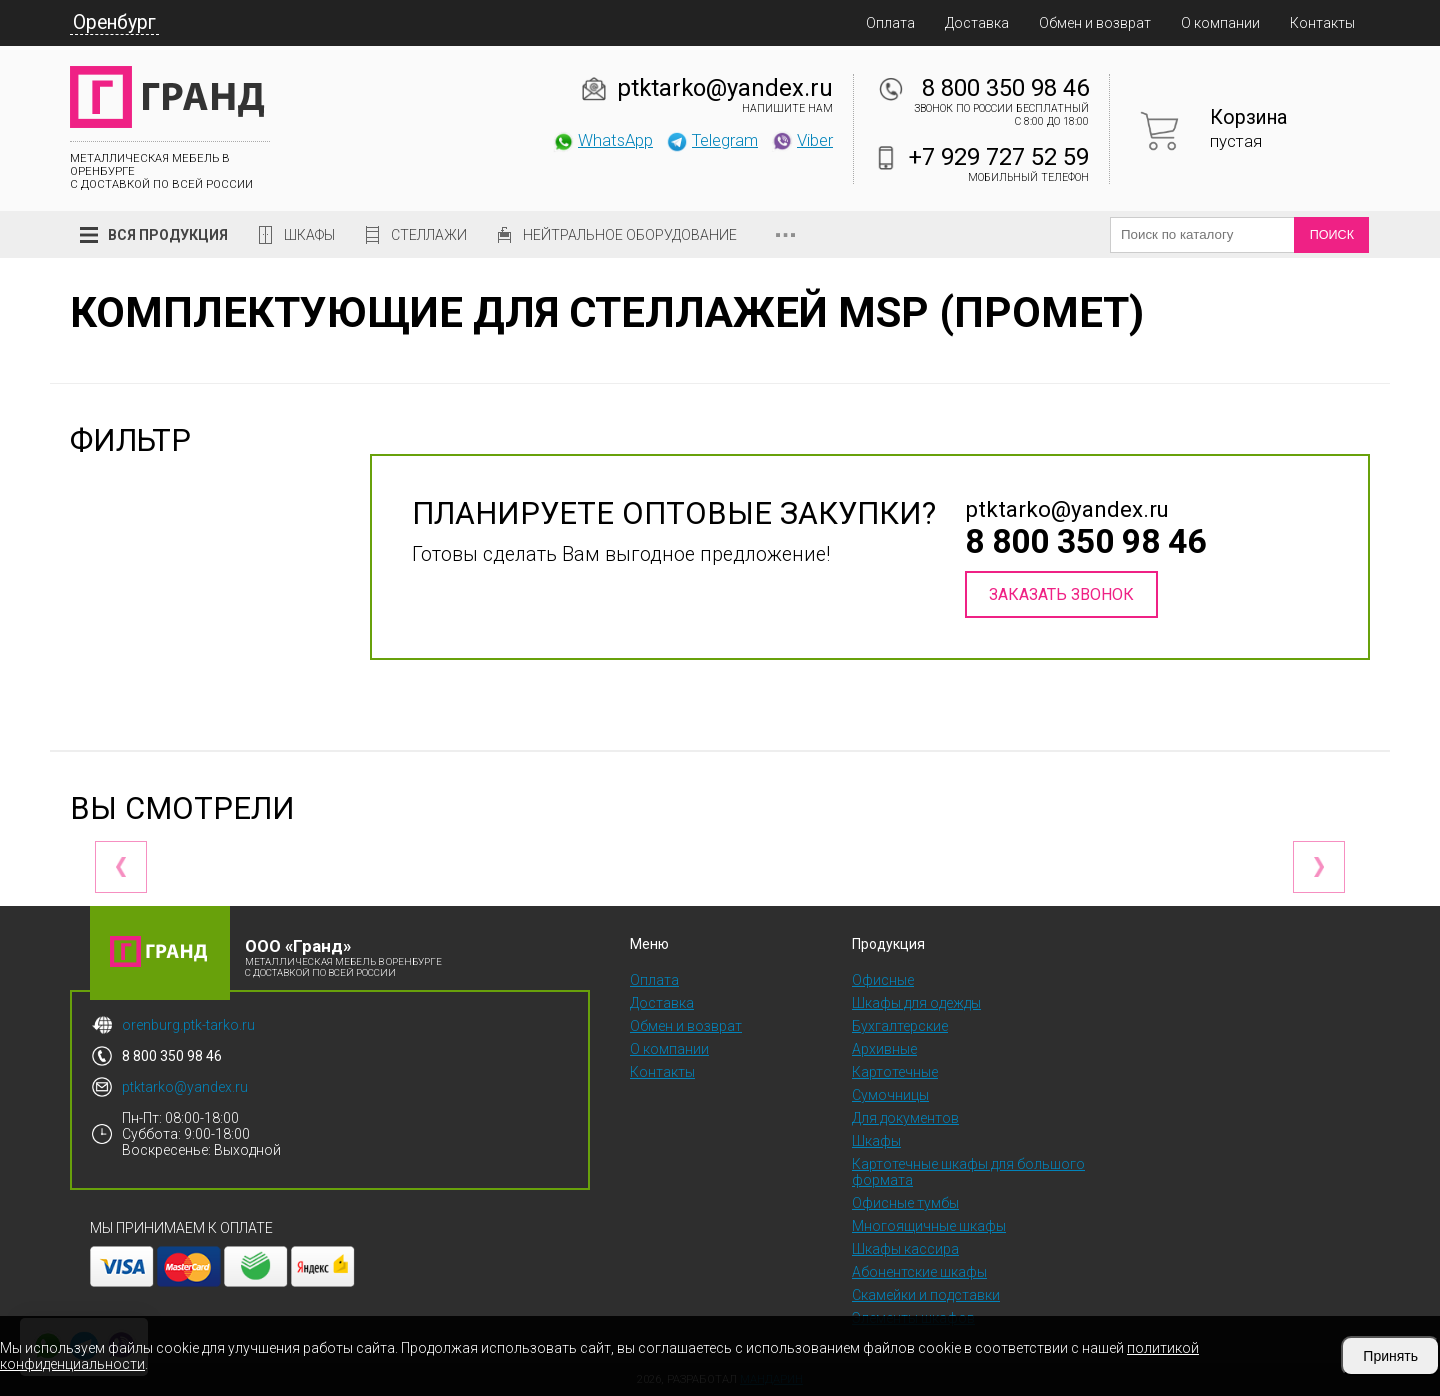 Image resolution: width=1440 pixels, height=1396 pixels. I want to click on Офисные тумбы, so click(905, 1203).